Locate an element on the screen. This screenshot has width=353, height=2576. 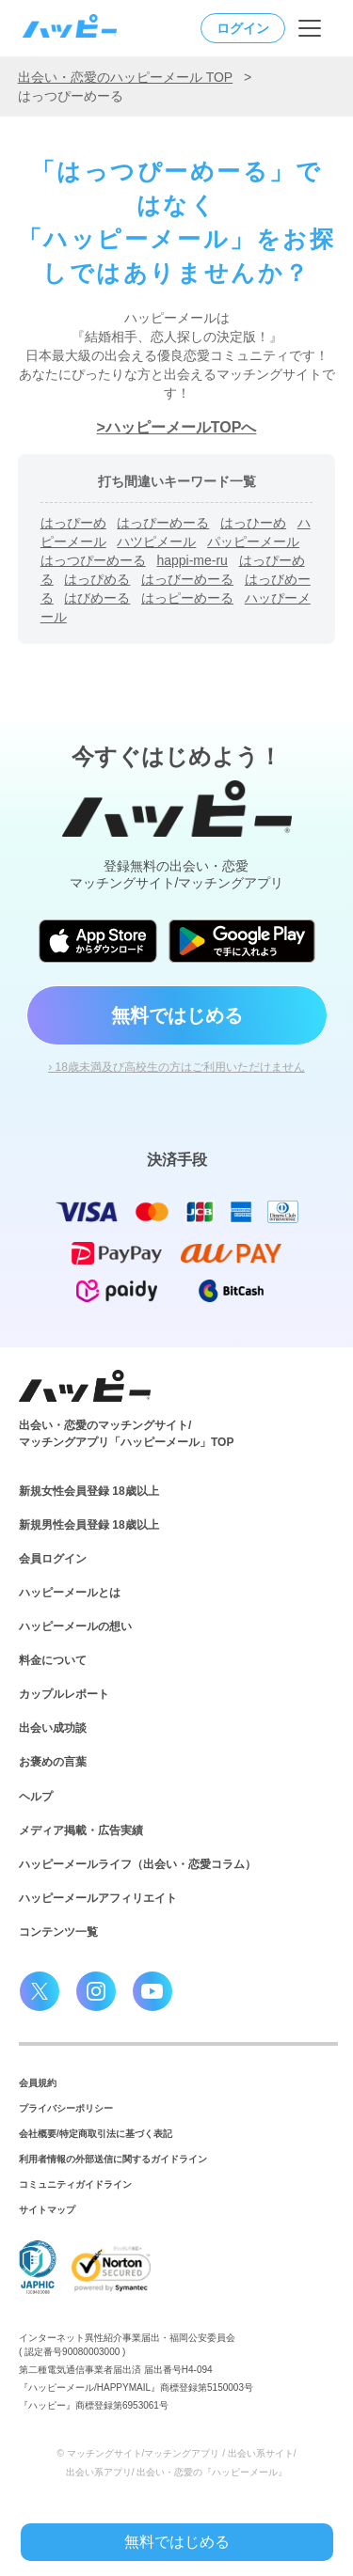
ハツピメール is located at coordinates (156, 541).